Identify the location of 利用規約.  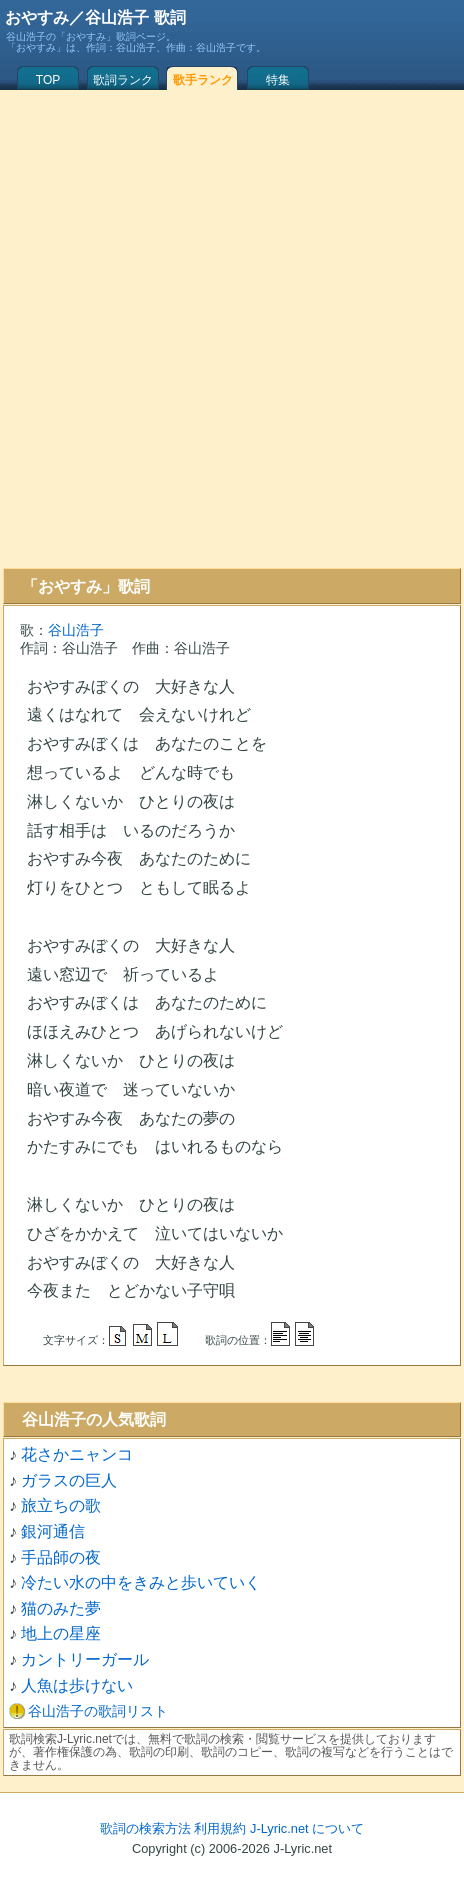
(220, 1828).